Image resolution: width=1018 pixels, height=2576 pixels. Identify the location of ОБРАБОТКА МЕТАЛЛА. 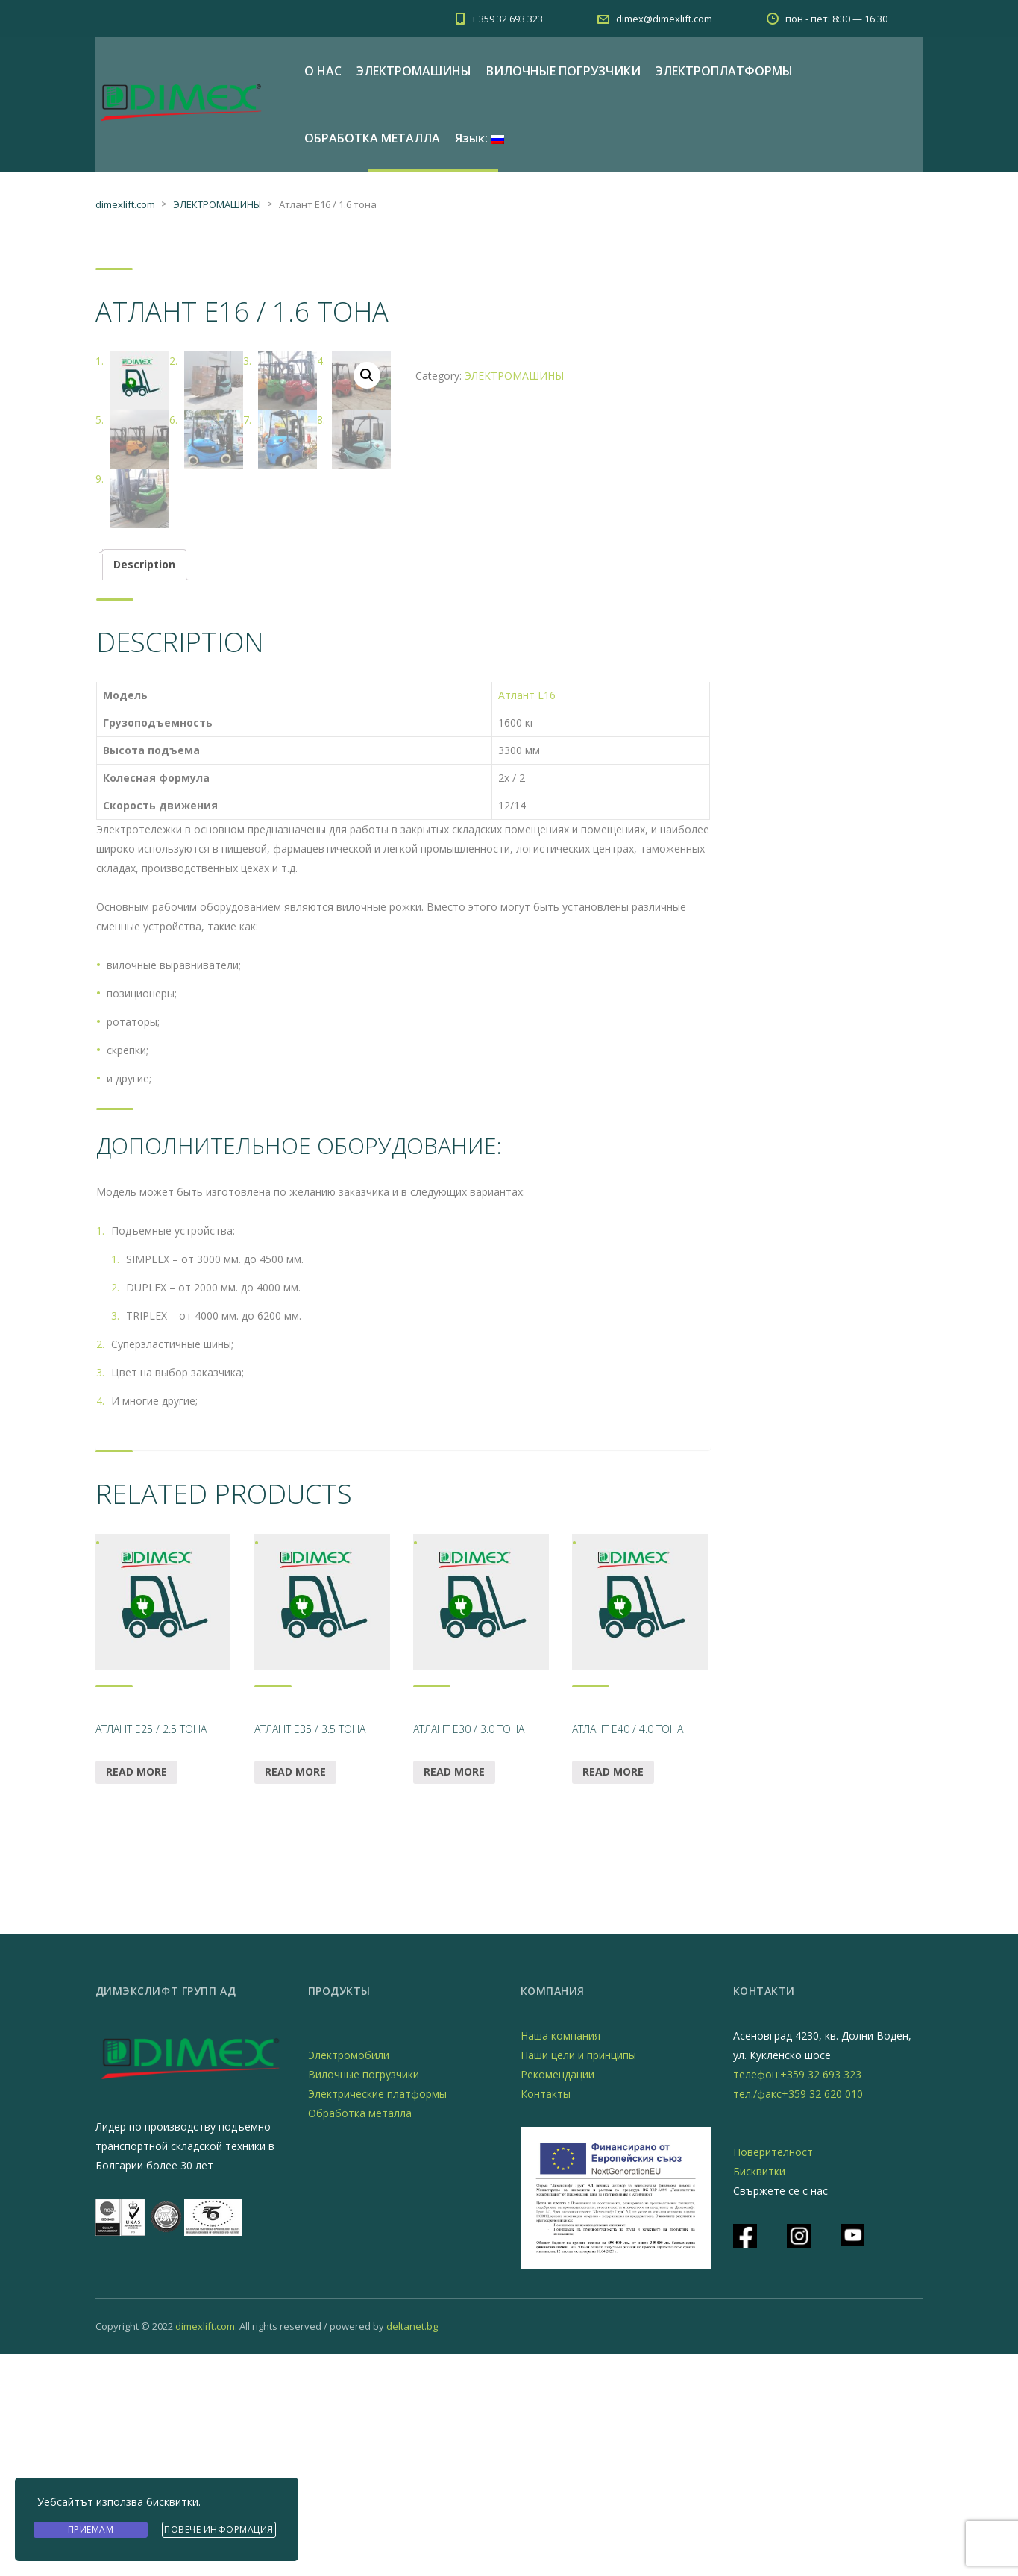
(372, 138).